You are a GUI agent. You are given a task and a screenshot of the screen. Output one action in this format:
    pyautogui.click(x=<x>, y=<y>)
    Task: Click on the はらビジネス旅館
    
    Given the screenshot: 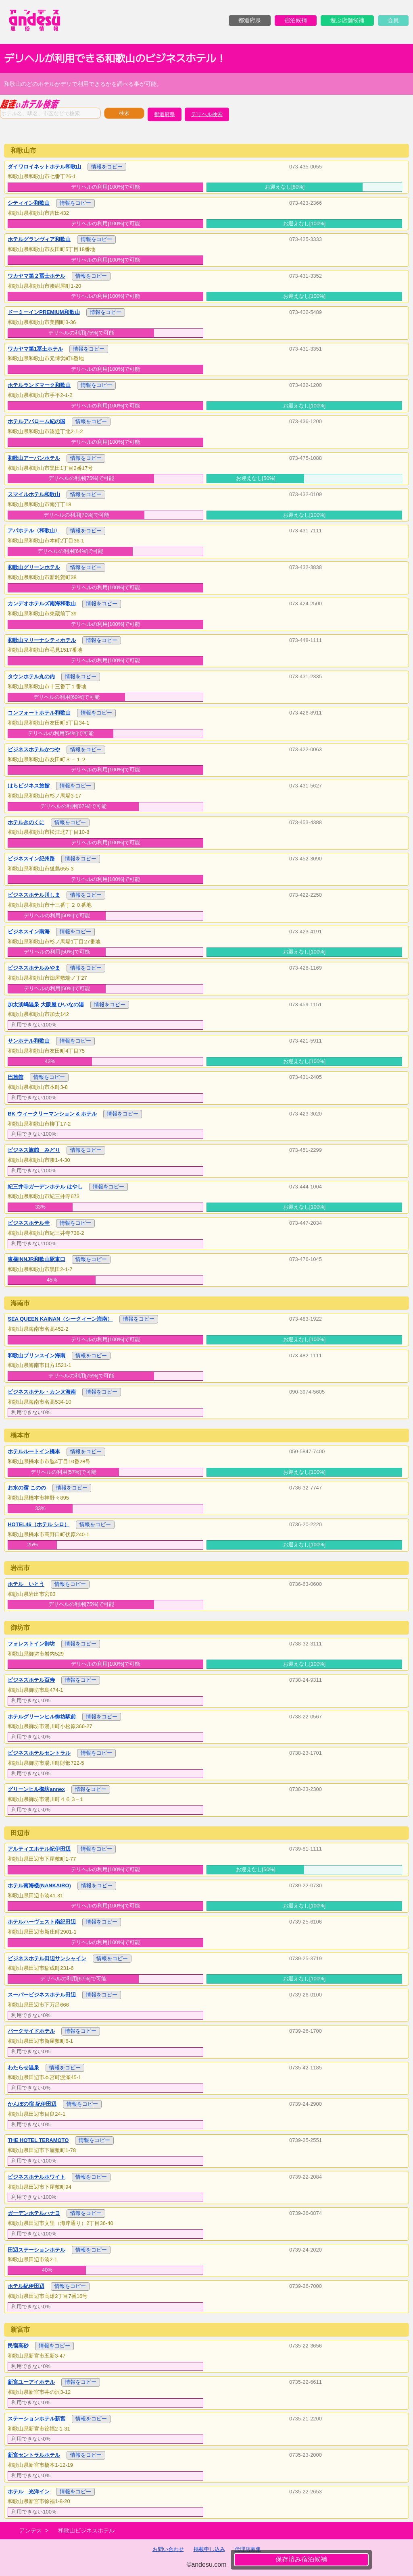 What is the action you would take?
    pyautogui.click(x=29, y=786)
    